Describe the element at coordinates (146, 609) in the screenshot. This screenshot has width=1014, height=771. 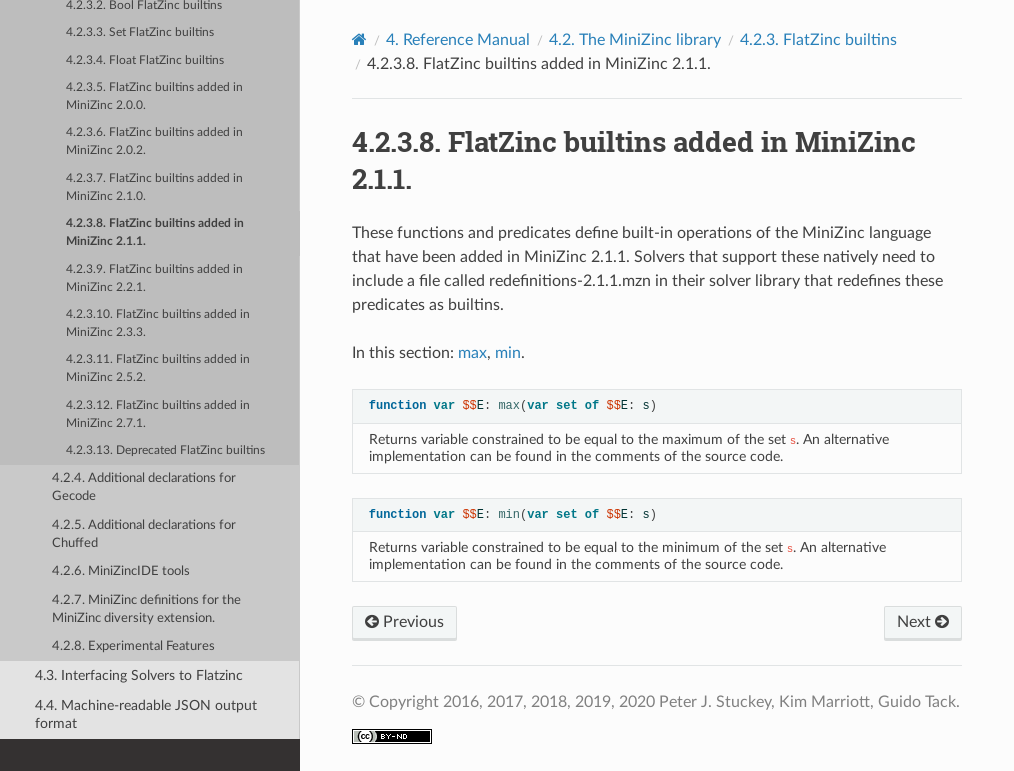
I see `4.2.7. MiniZinc definitions for the MiniZinc diversity extension.` at that location.